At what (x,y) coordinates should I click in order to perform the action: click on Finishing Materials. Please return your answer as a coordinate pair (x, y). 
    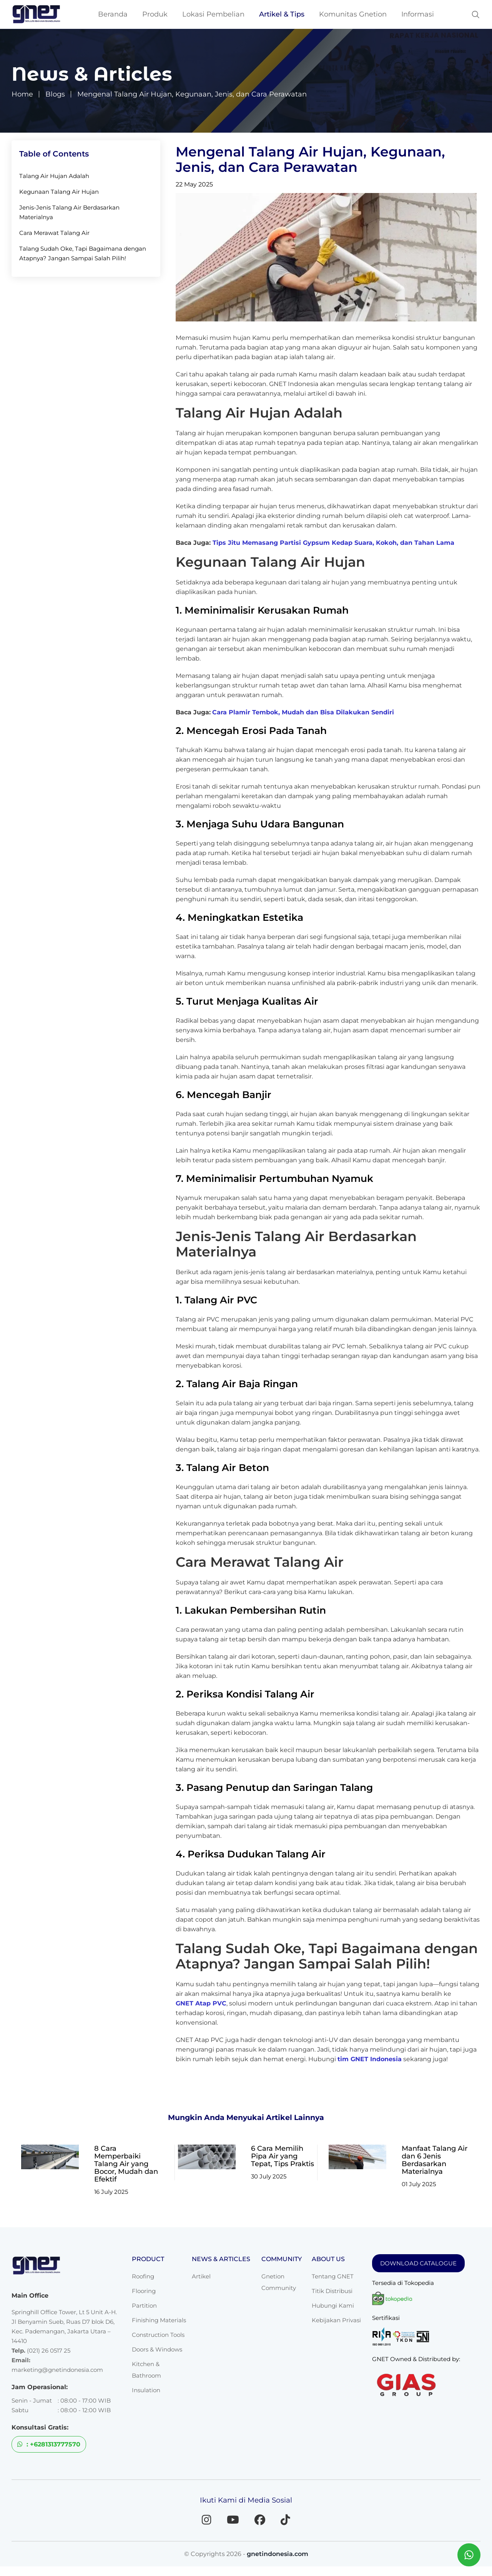
    Looking at the image, I should click on (159, 2320).